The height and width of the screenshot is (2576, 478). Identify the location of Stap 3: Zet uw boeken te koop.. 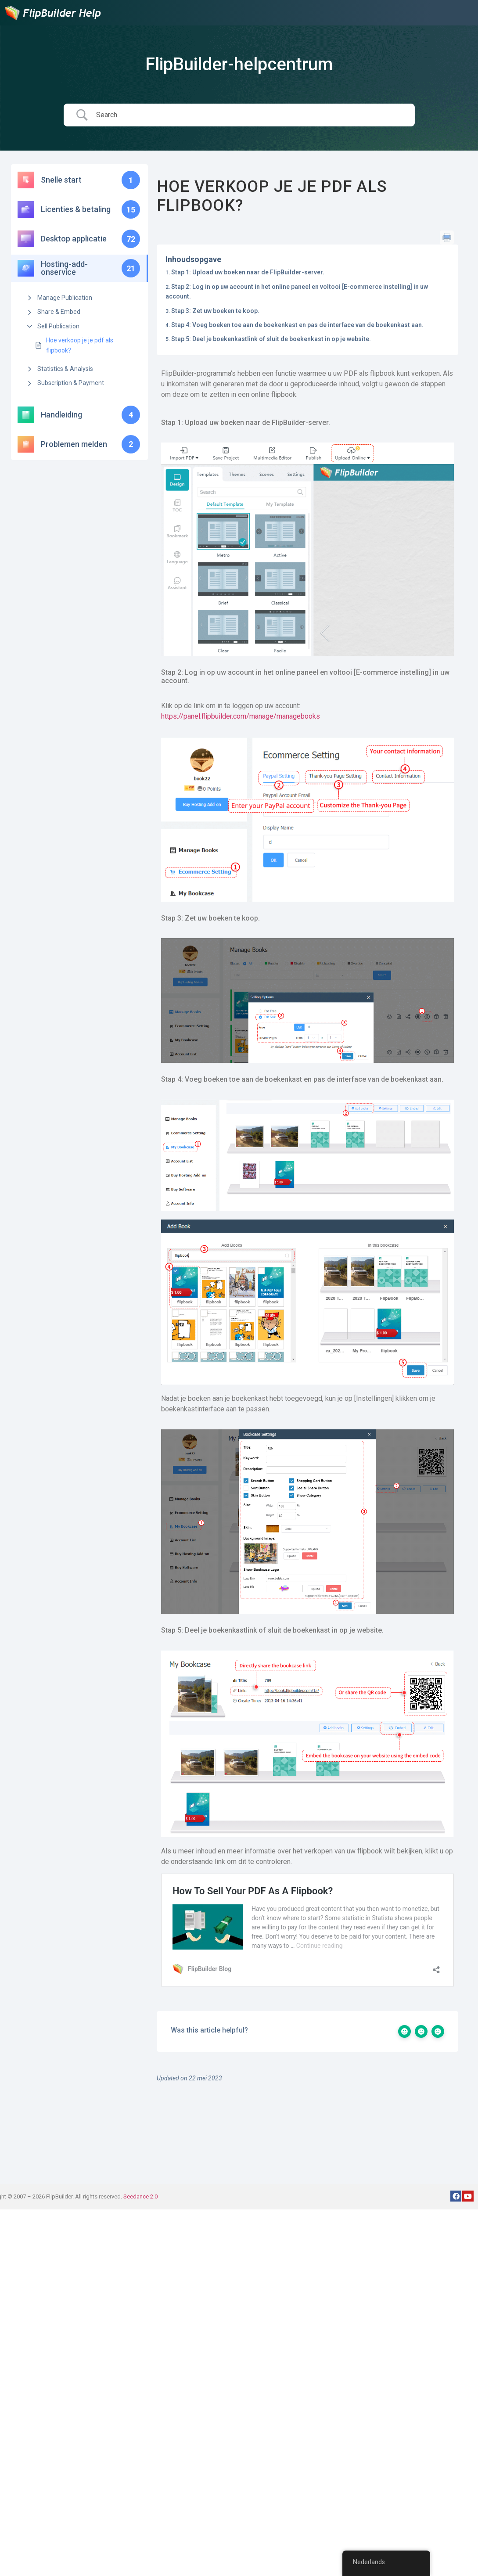
(215, 310).